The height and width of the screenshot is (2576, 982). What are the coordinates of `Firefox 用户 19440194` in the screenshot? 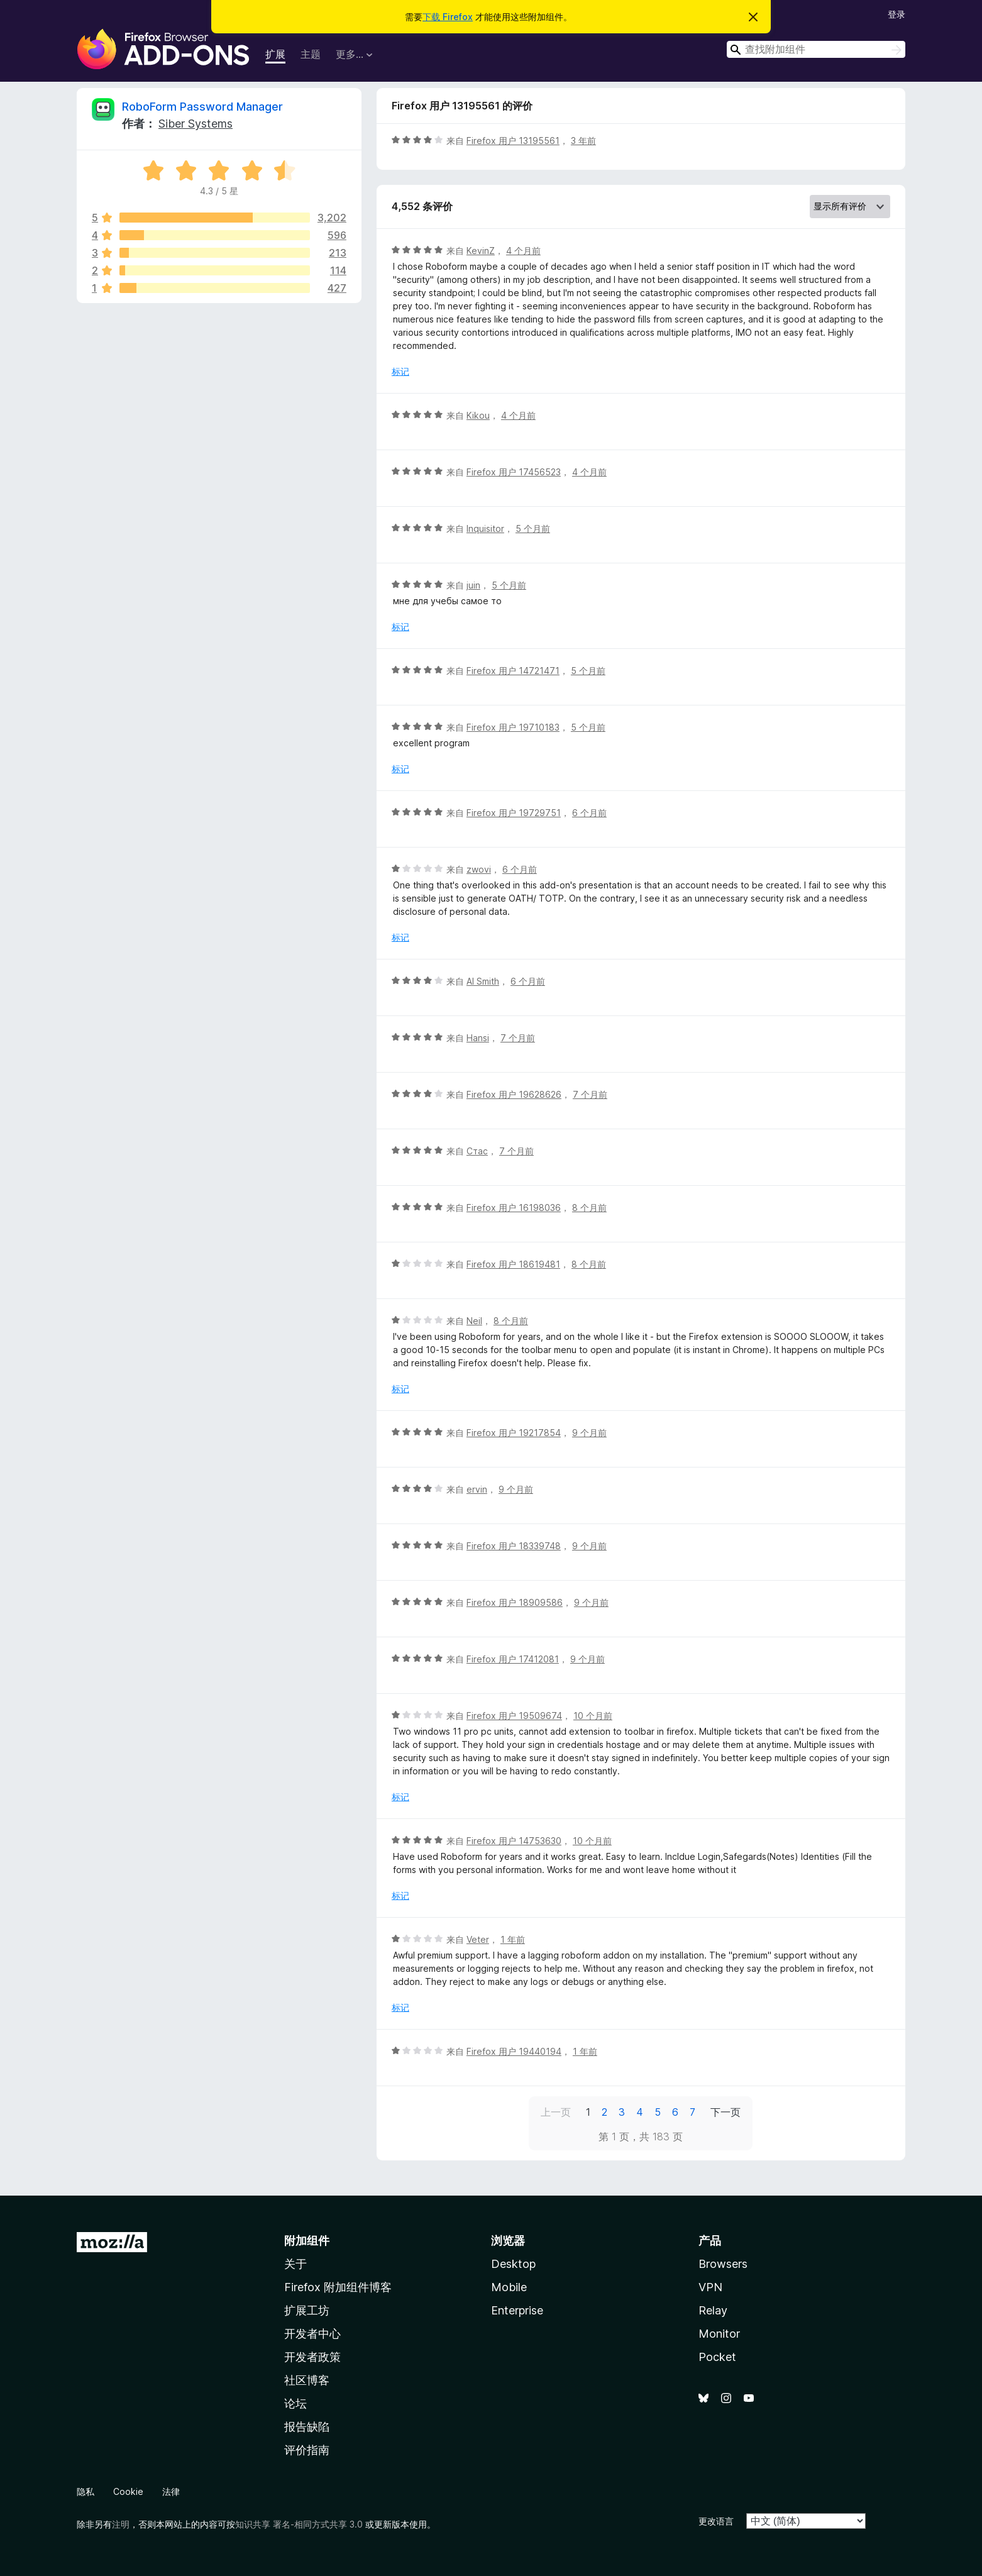 It's located at (513, 2051).